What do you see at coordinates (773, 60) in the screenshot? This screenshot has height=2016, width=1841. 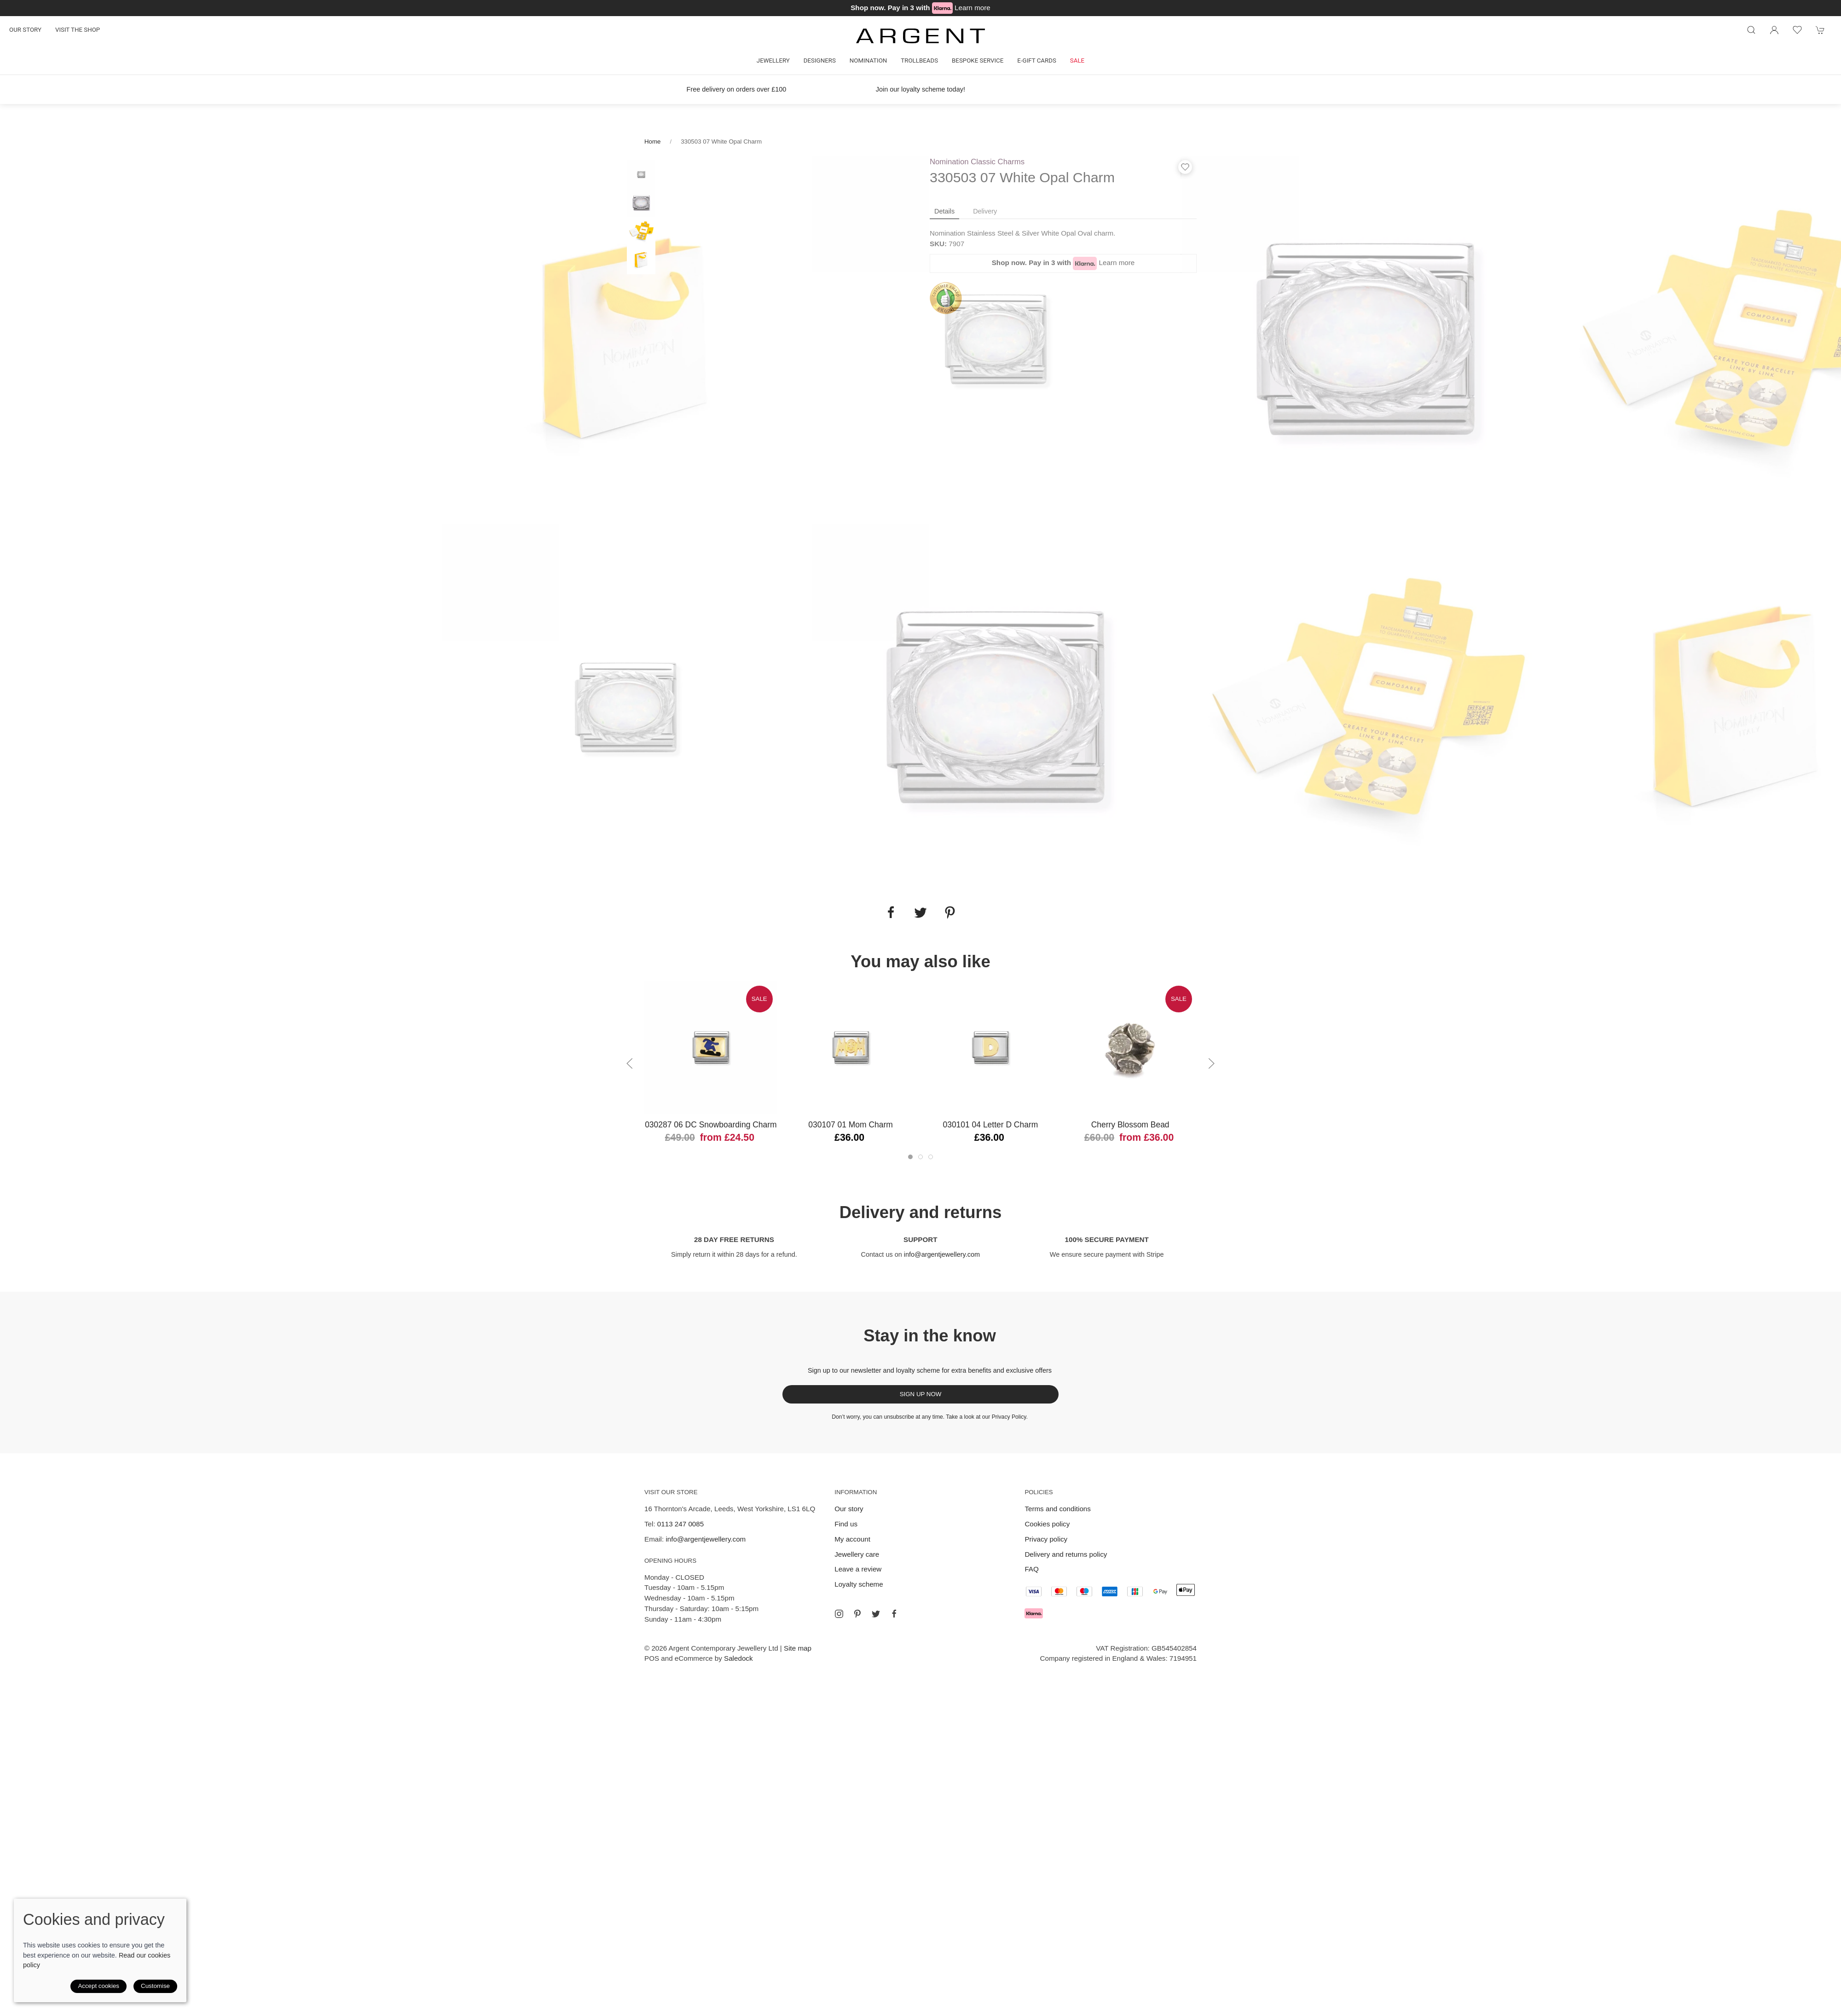 I see `Jewellery` at bounding box center [773, 60].